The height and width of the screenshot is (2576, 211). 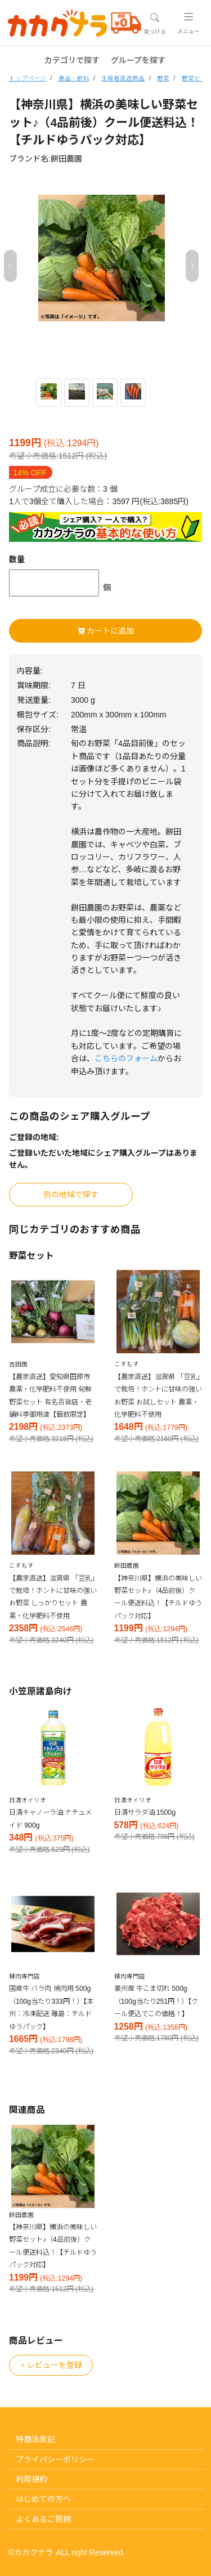 What do you see at coordinates (126, 1058) in the screenshot?
I see `こちらのフォーム` at bounding box center [126, 1058].